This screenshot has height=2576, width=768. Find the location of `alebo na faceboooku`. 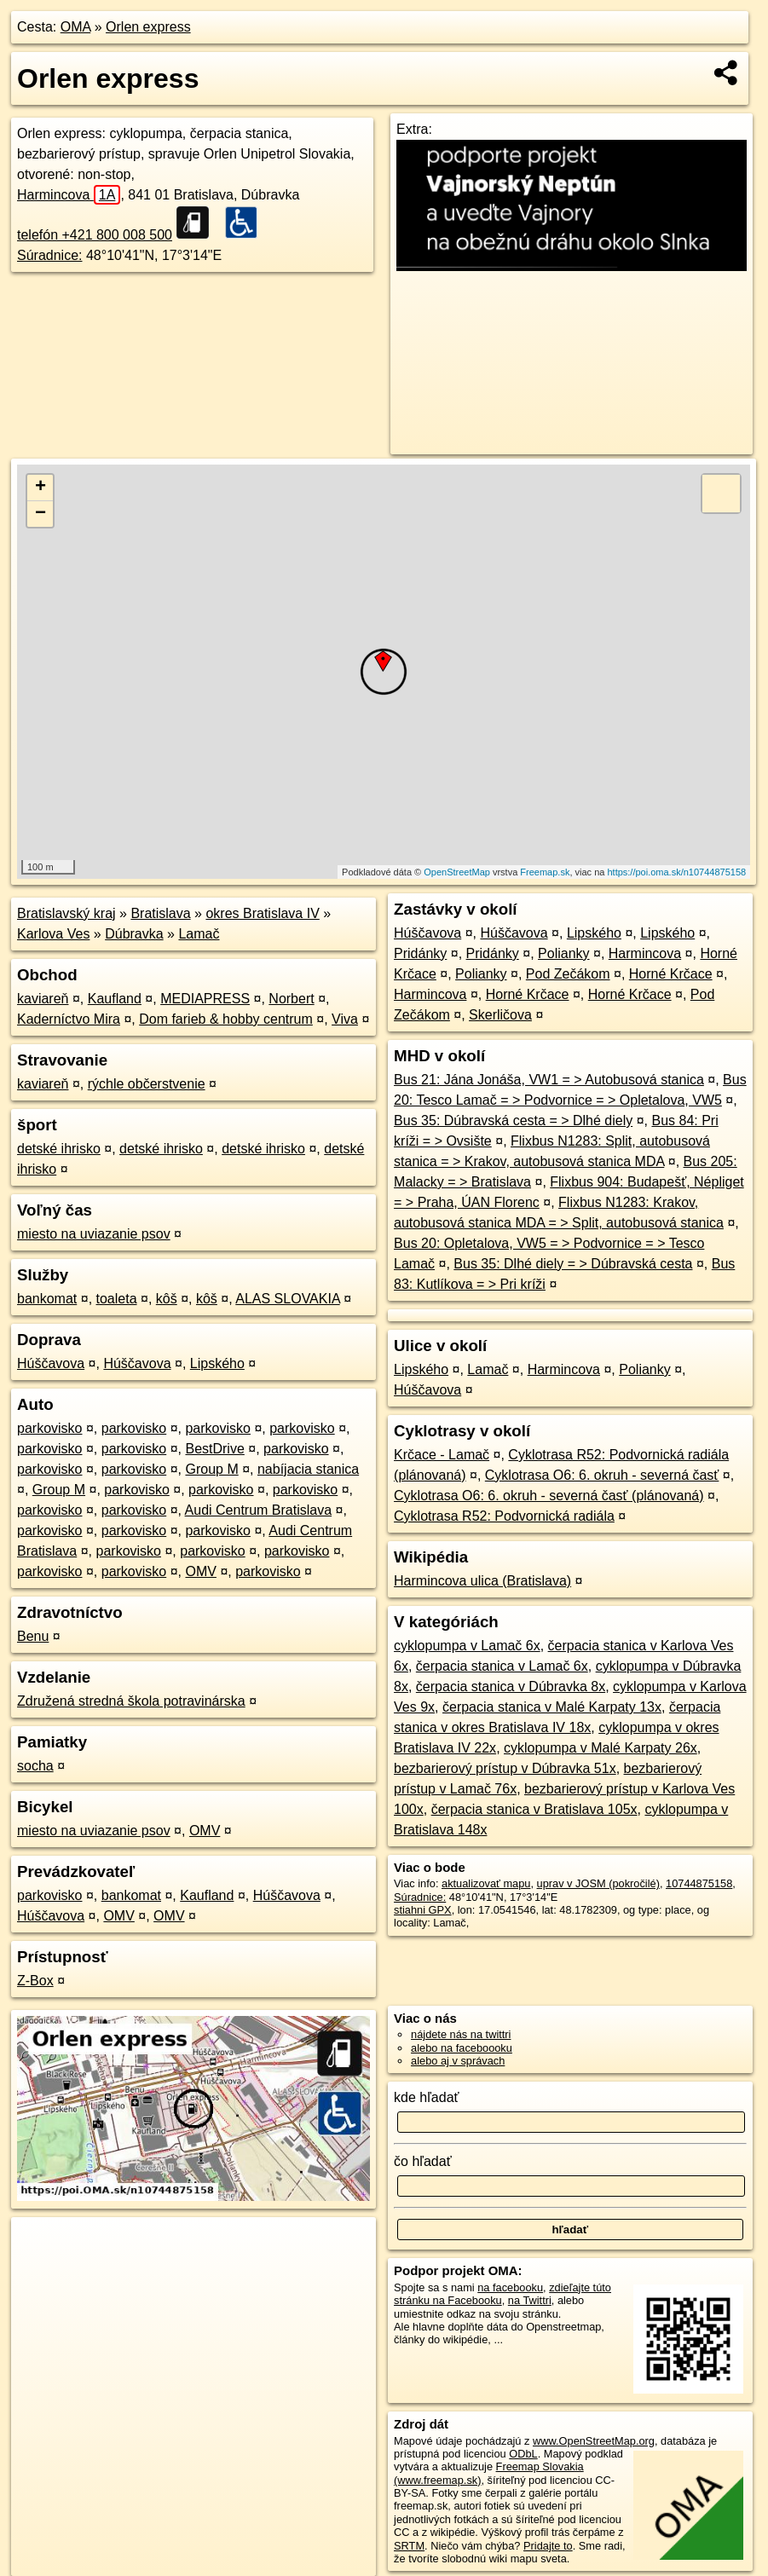

alebo na faceboooku is located at coordinates (461, 2048).